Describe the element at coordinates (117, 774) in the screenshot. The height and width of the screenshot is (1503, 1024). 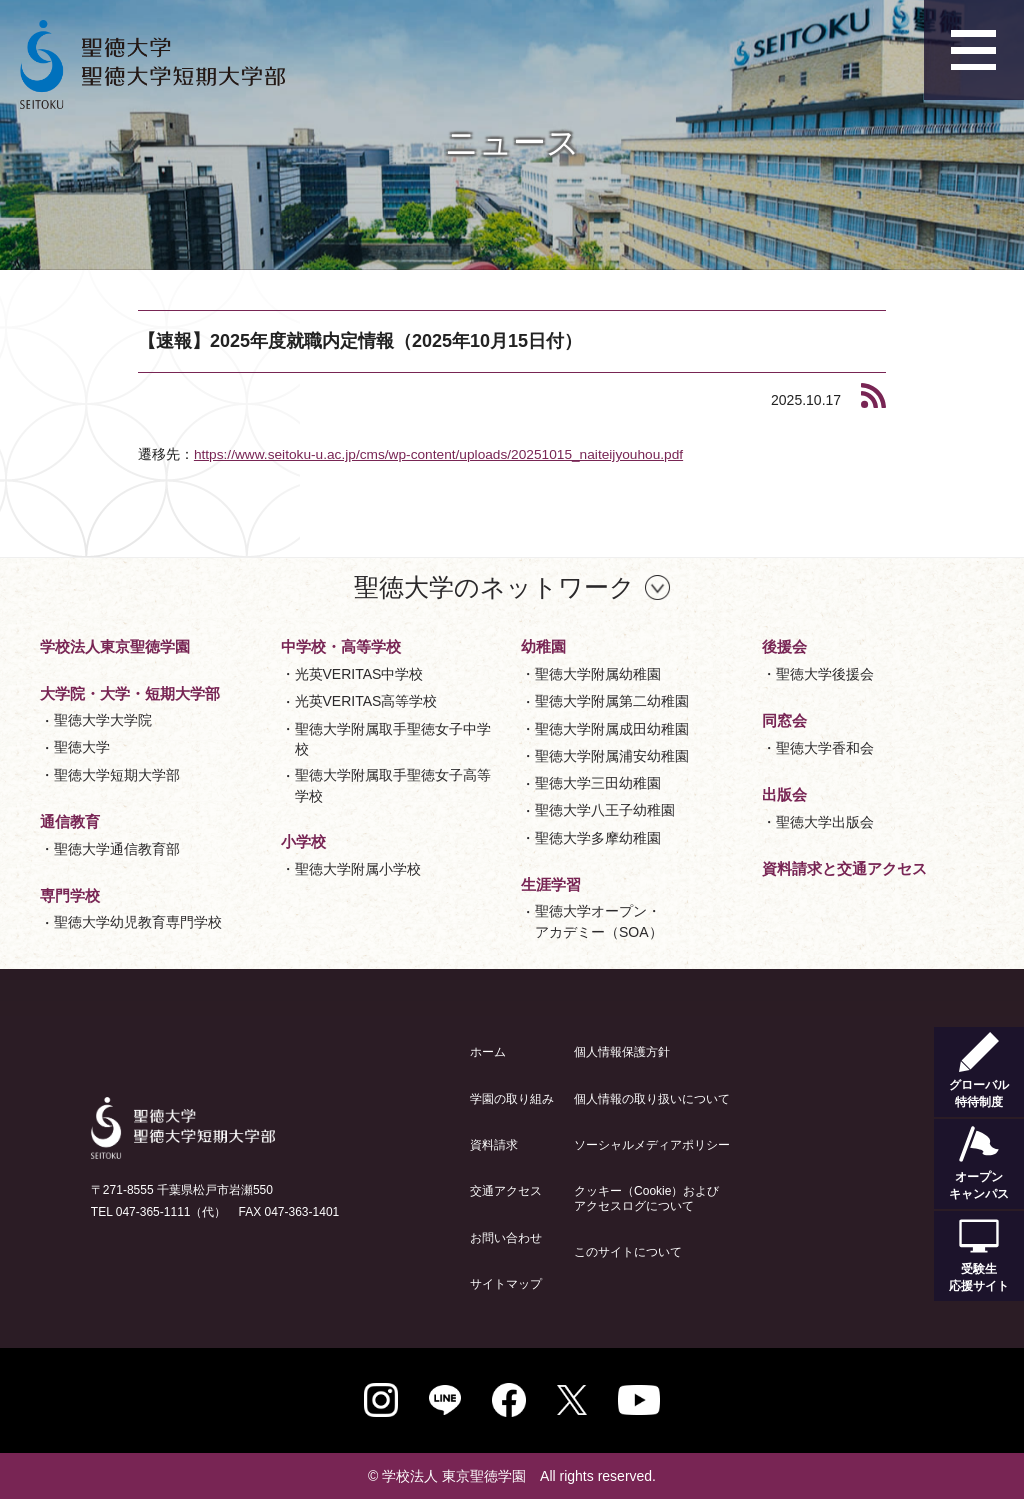
I see `聖徳大学短期大学部` at that location.